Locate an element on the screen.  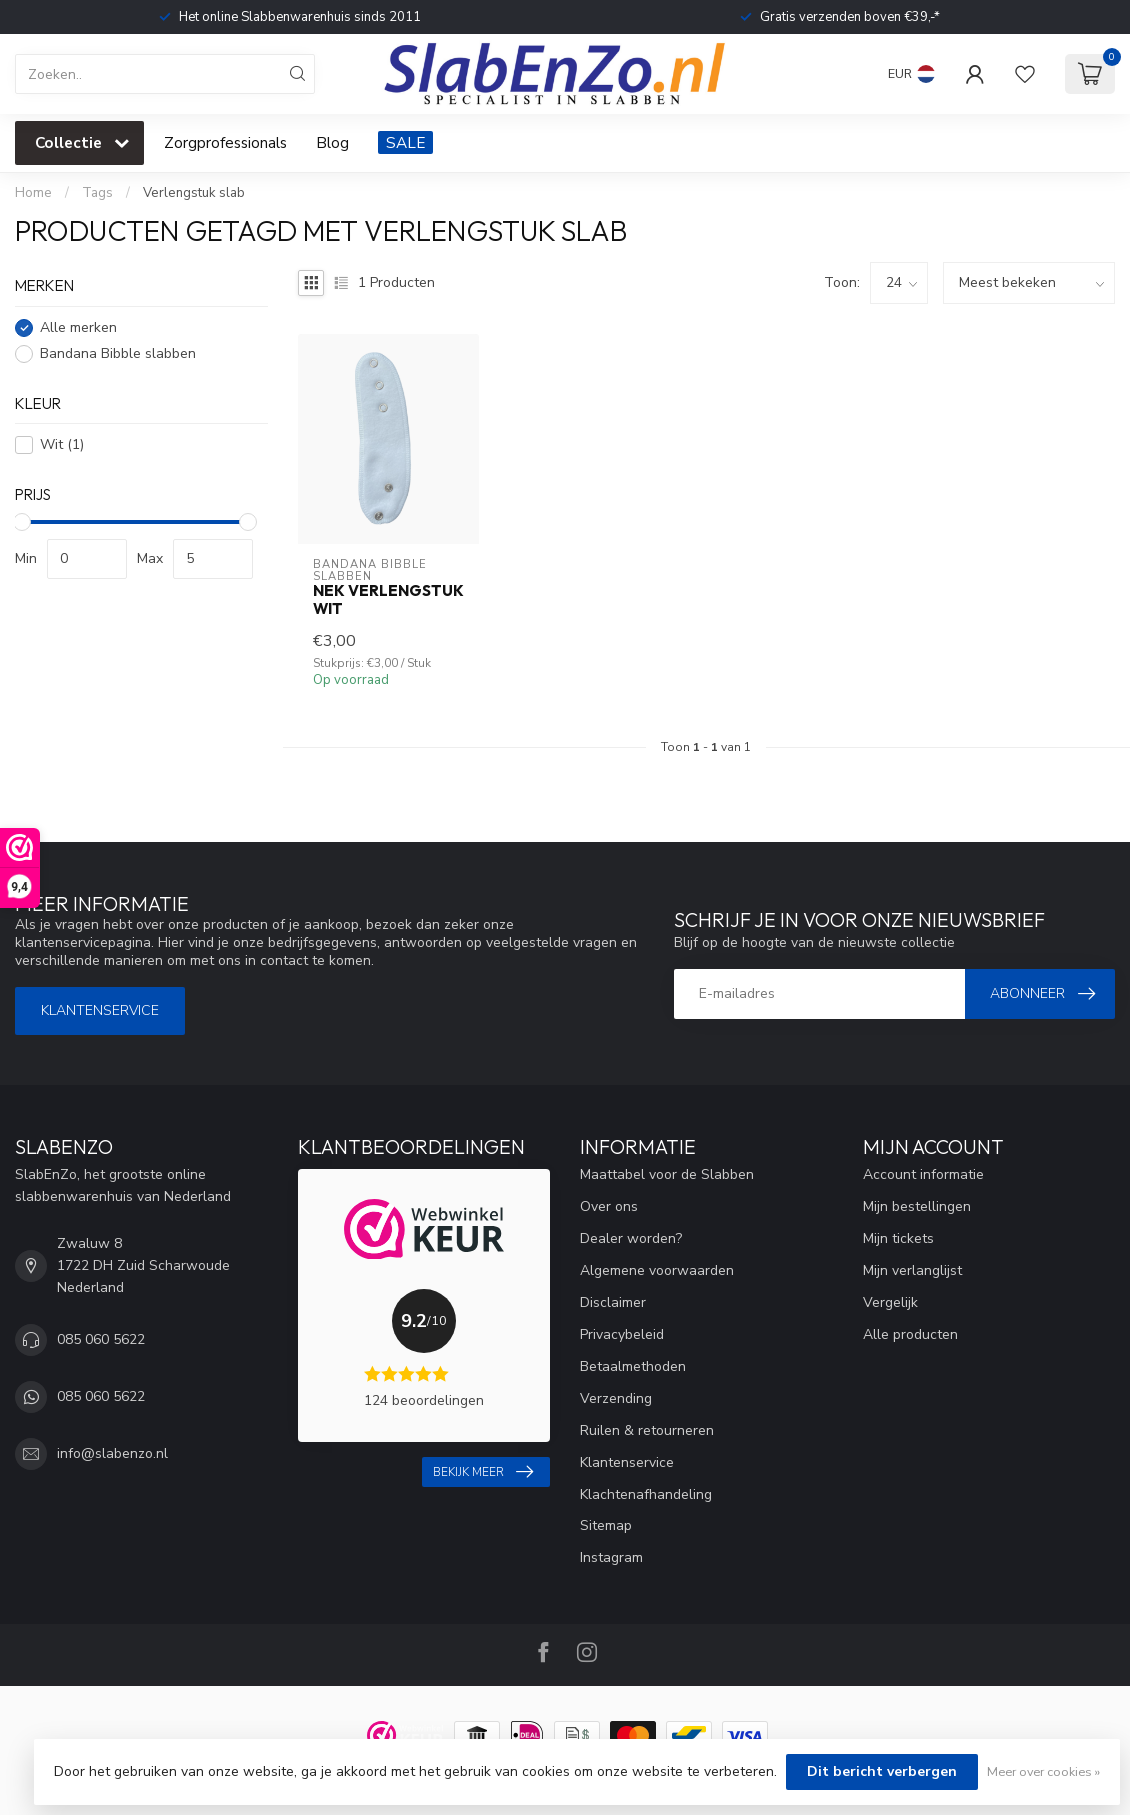
Mijn tickets is located at coordinates (898, 1238).